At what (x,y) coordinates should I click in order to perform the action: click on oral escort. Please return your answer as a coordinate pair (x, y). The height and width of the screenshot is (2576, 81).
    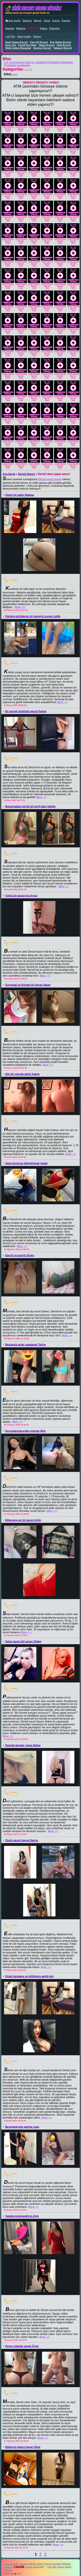
    Looking at the image, I should click on (64, 45).